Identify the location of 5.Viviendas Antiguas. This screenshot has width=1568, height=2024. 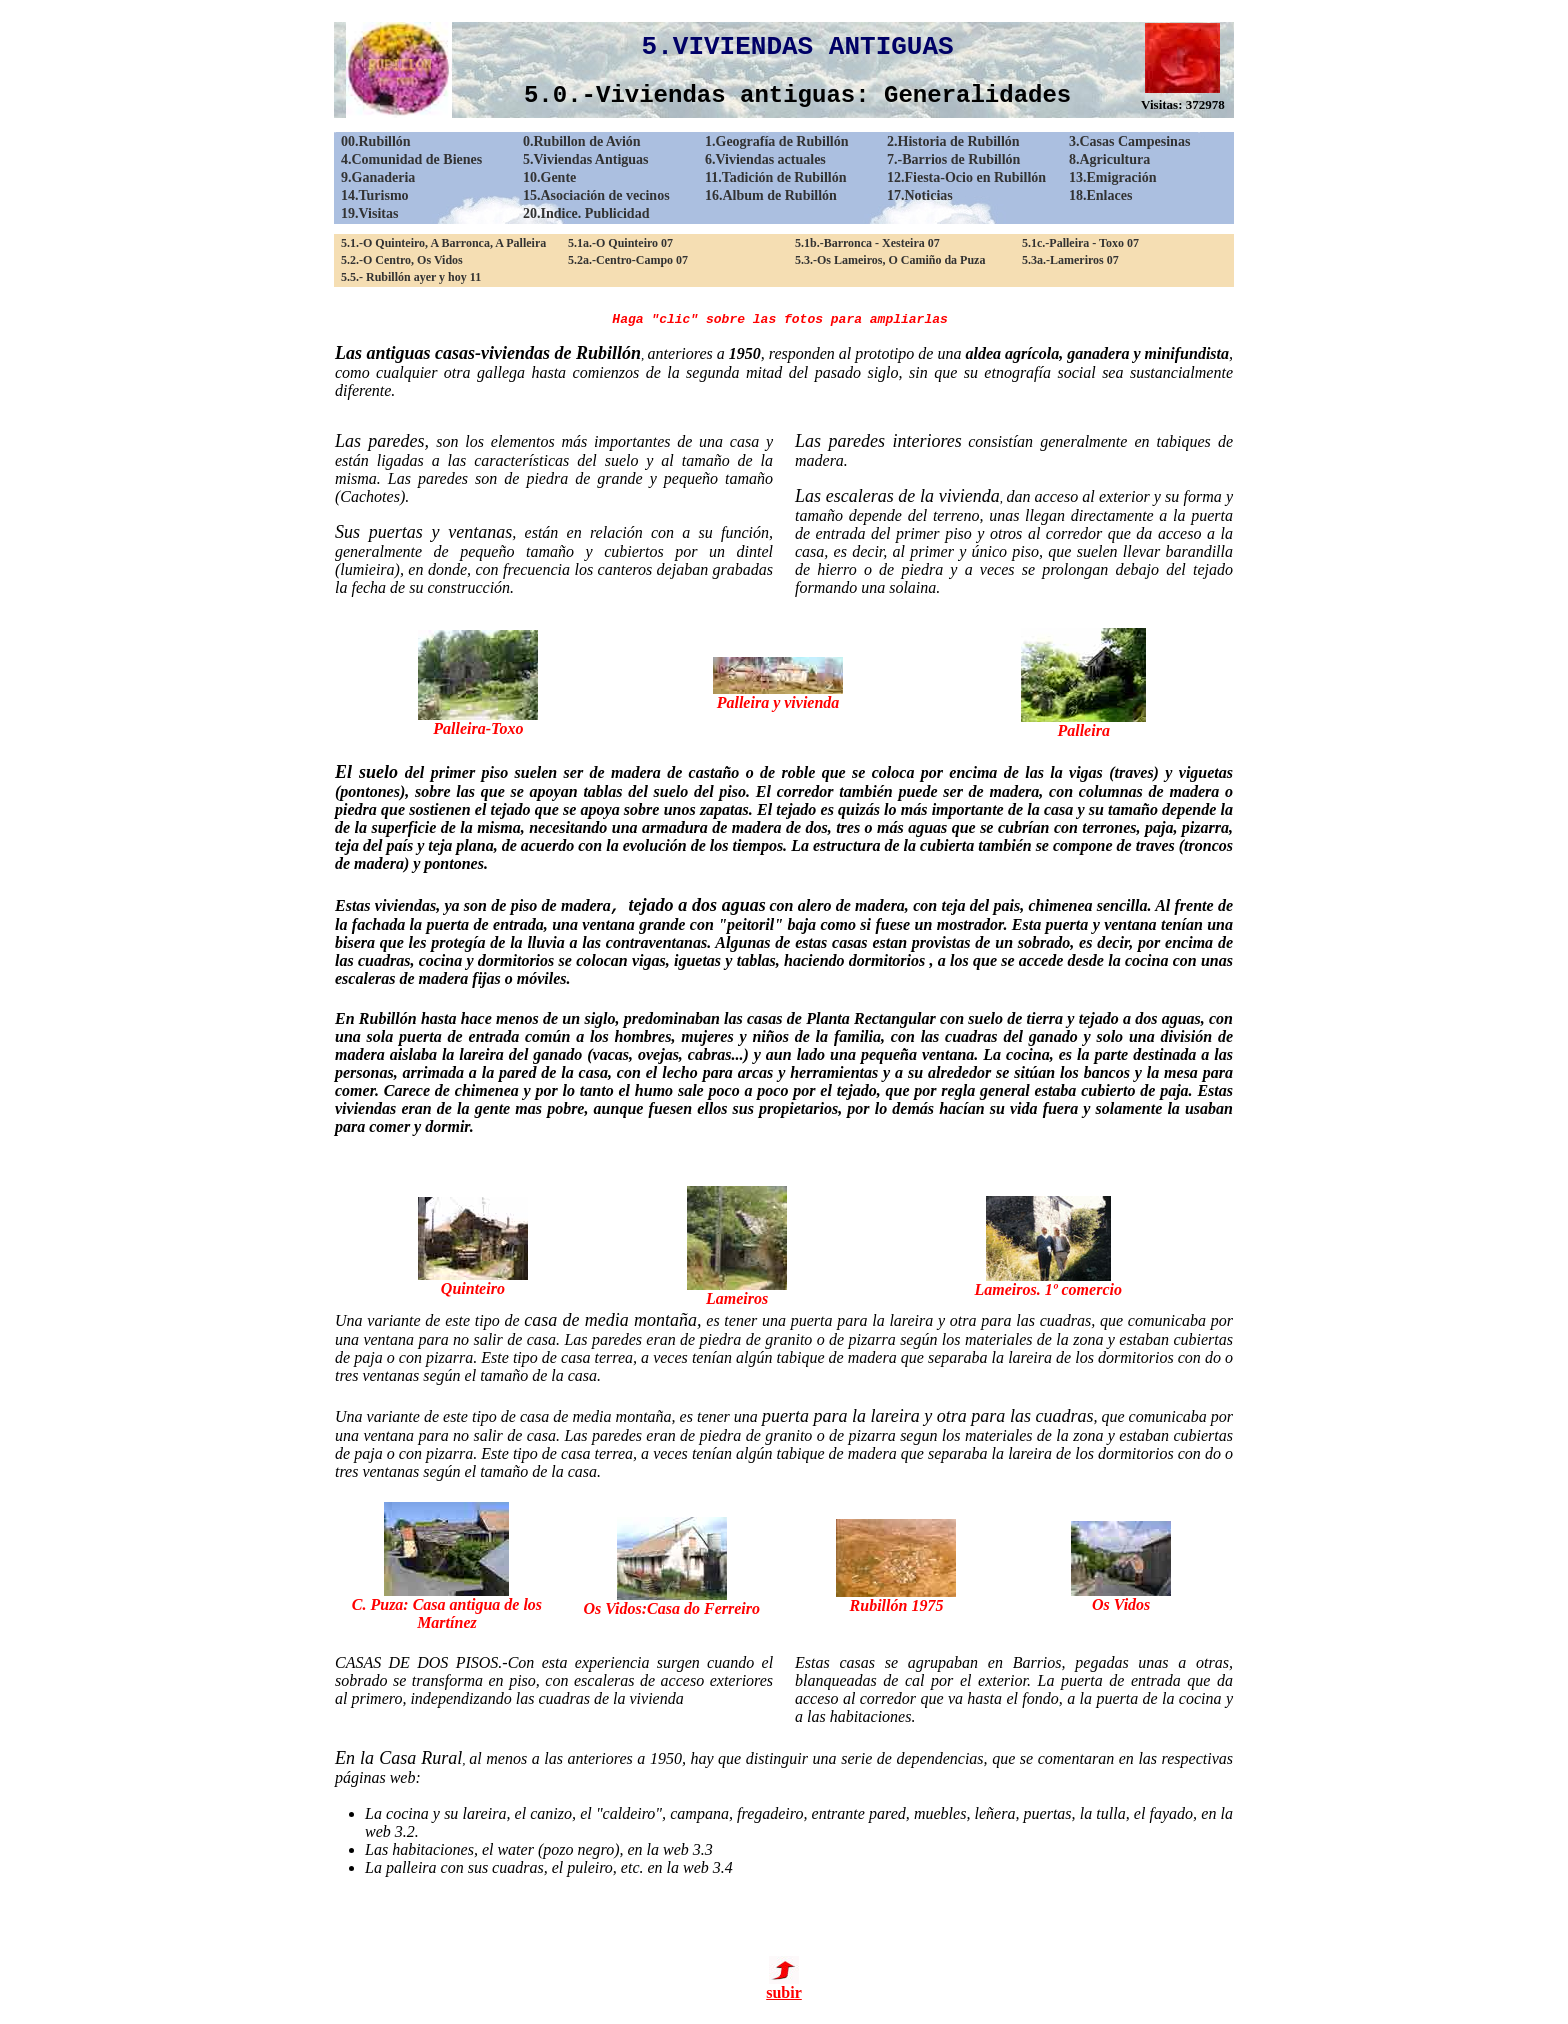
(586, 159).